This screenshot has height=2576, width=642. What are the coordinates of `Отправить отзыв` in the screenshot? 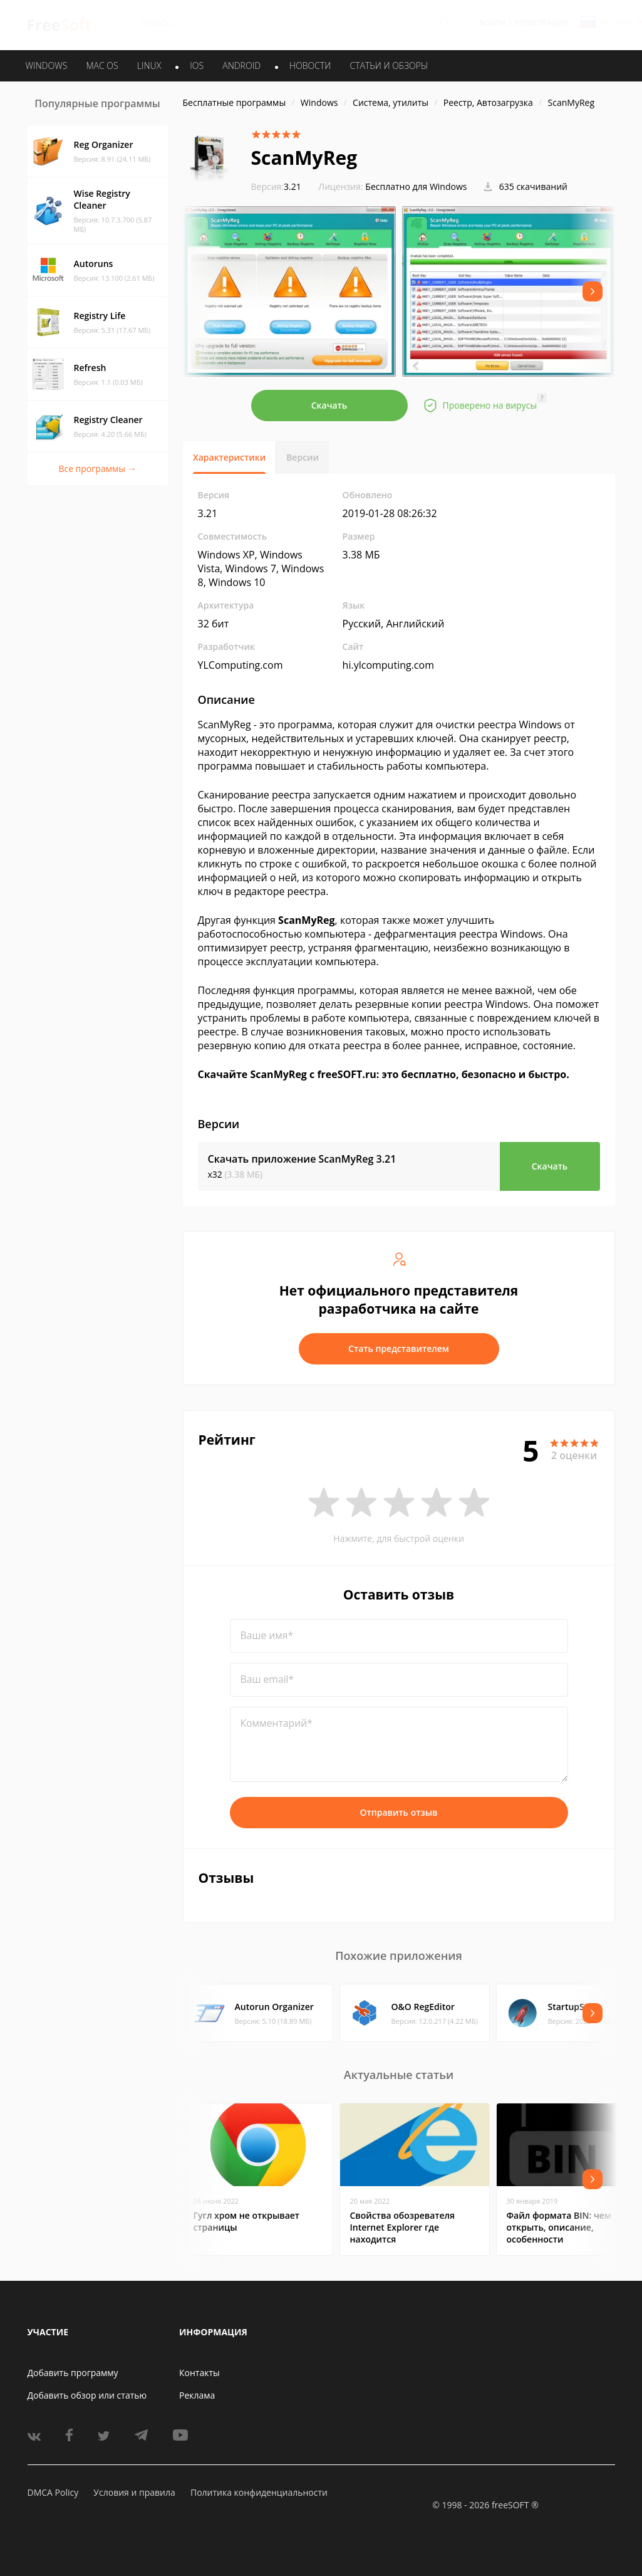 It's located at (399, 1812).